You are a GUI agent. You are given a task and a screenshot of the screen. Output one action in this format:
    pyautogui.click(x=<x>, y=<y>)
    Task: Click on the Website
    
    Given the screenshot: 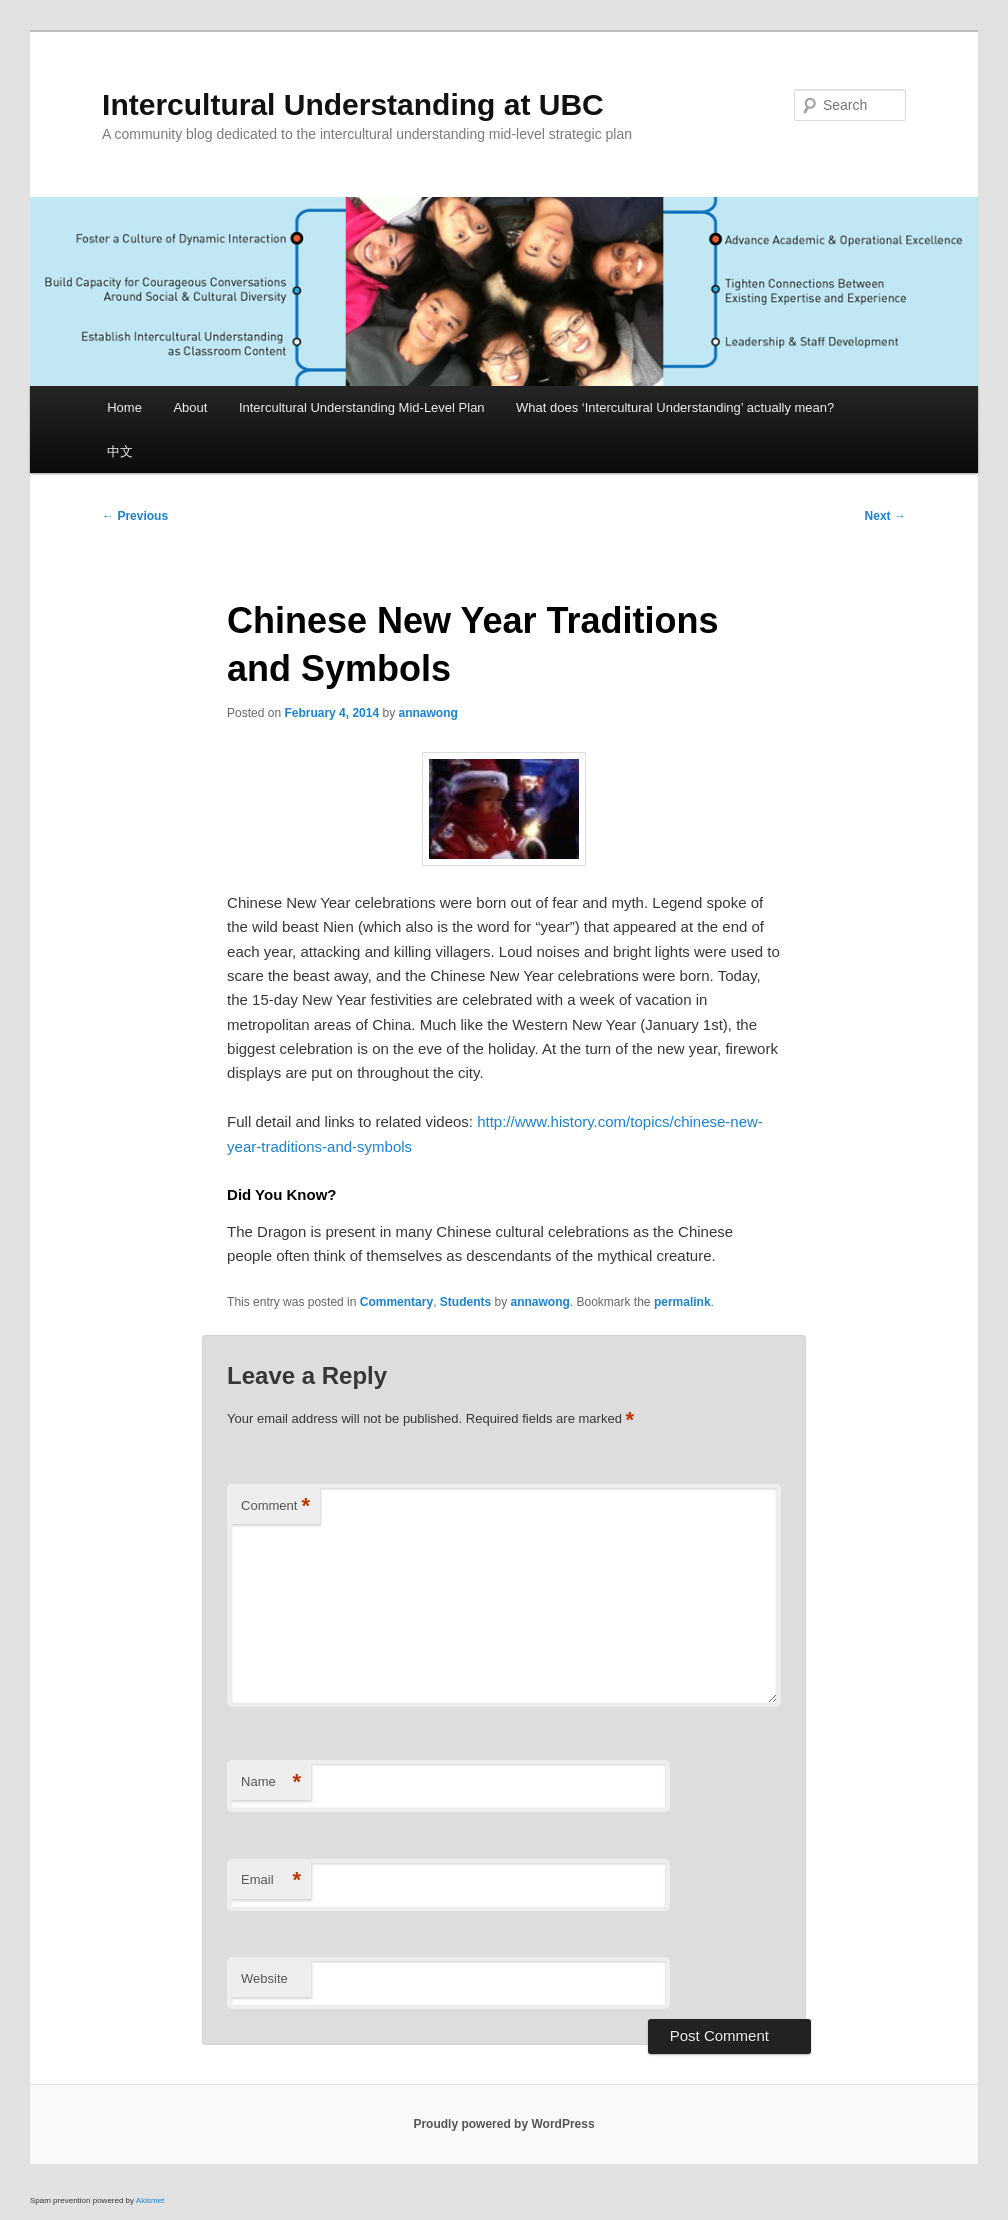 What is the action you would take?
    pyautogui.click(x=264, y=1978)
    